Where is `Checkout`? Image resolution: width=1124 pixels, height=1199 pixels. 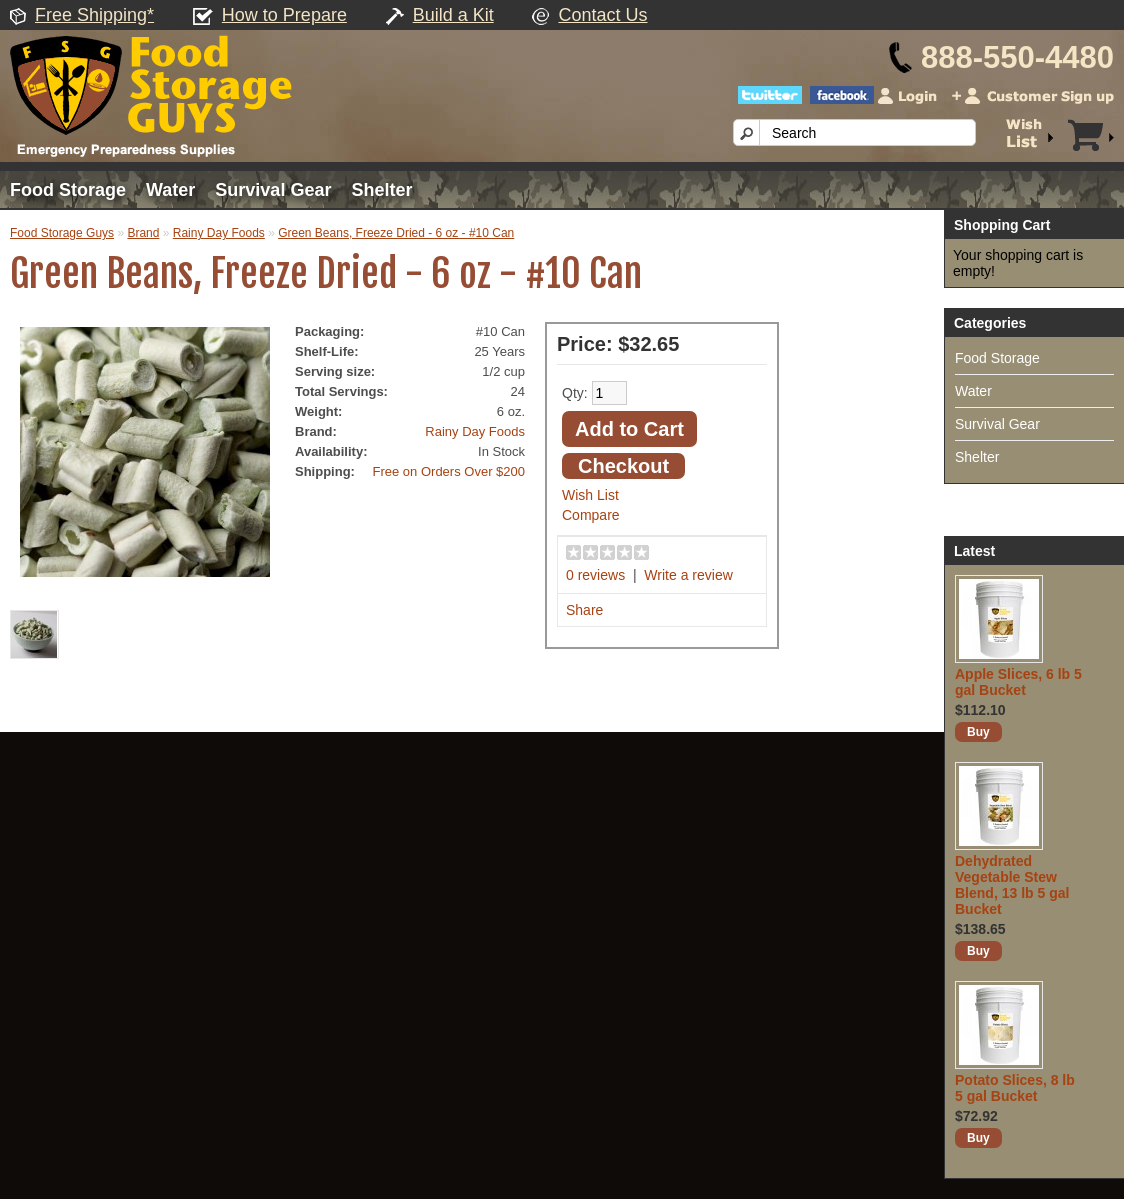 Checkout is located at coordinates (623, 466).